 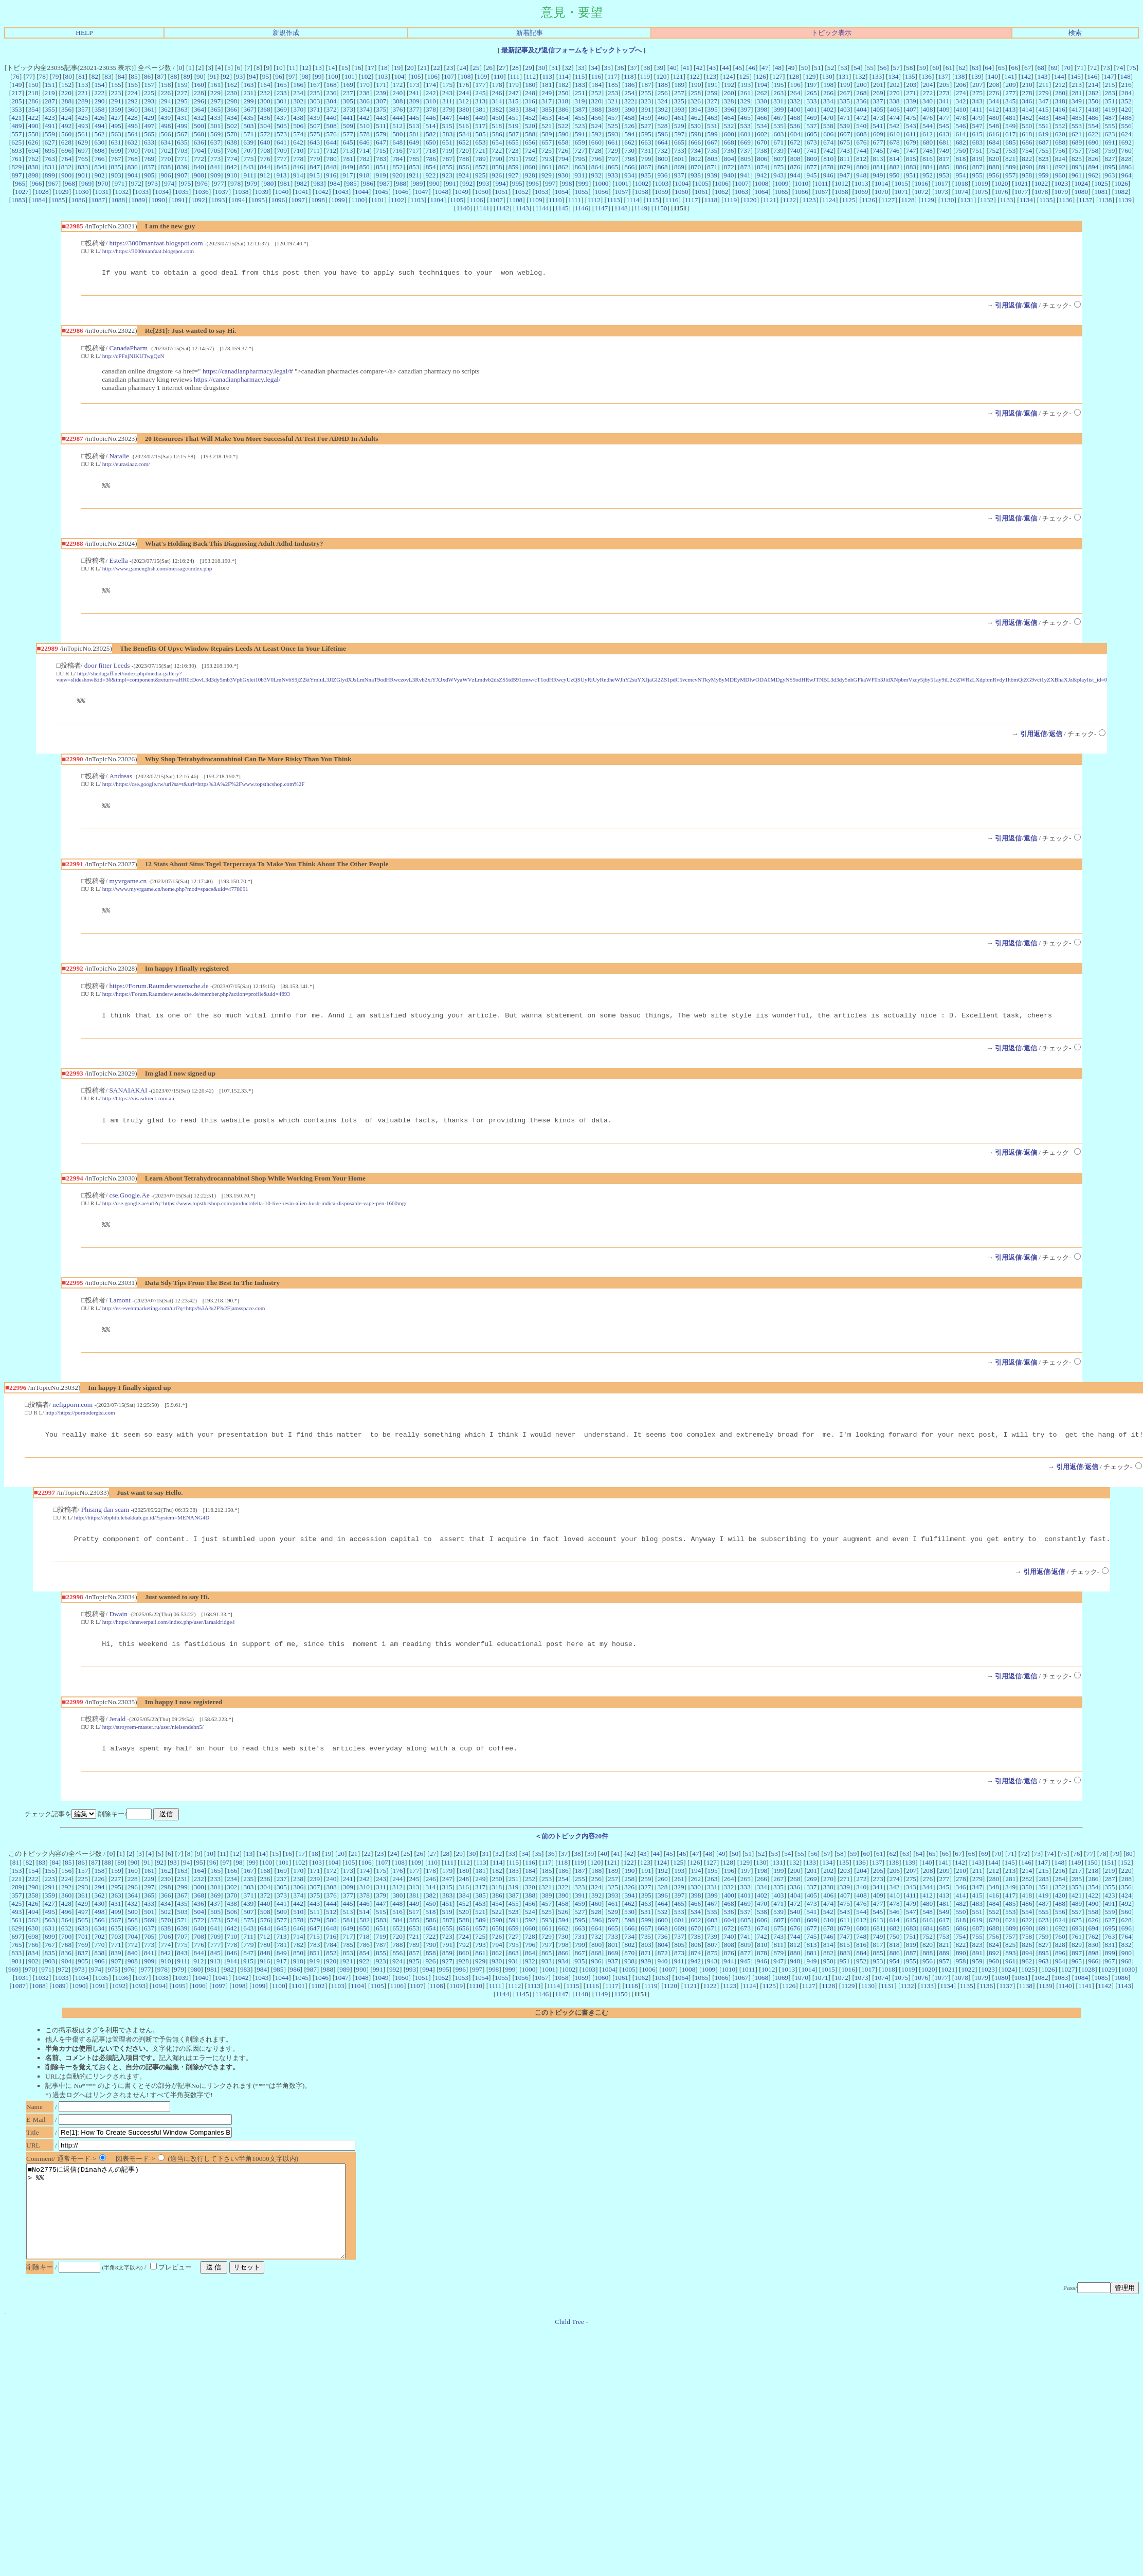 What do you see at coordinates (133, 117) in the screenshot?
I see `428` at bounding box center [133, 117].